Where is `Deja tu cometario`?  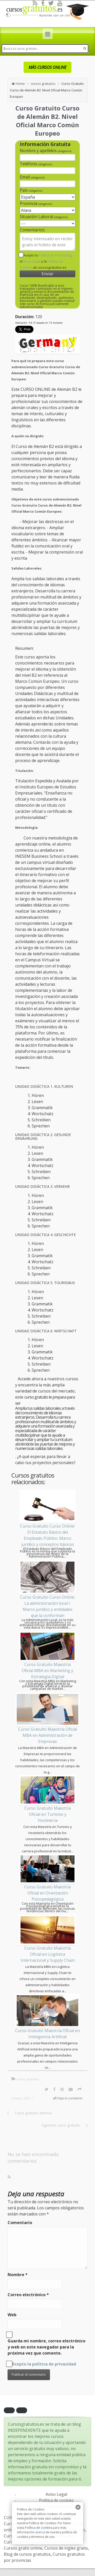
Deja tu cometario is located at coordinates (70, 2098).